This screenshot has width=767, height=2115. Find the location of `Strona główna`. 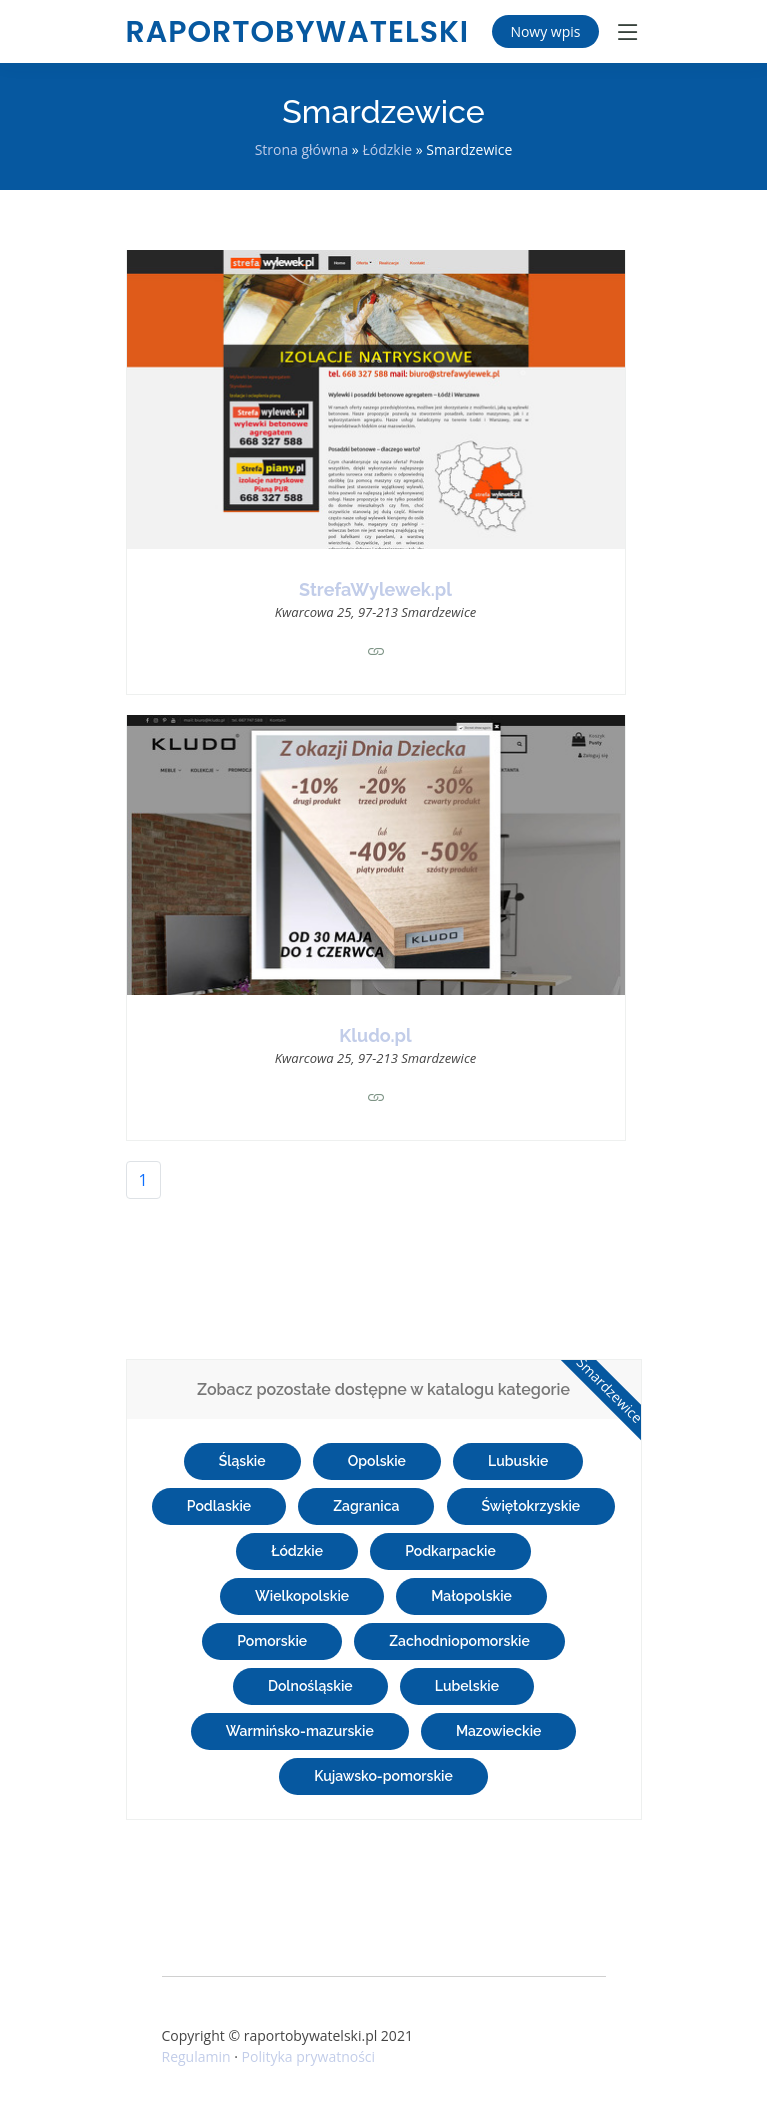

Strona główna is located at coordinates (302, 149).